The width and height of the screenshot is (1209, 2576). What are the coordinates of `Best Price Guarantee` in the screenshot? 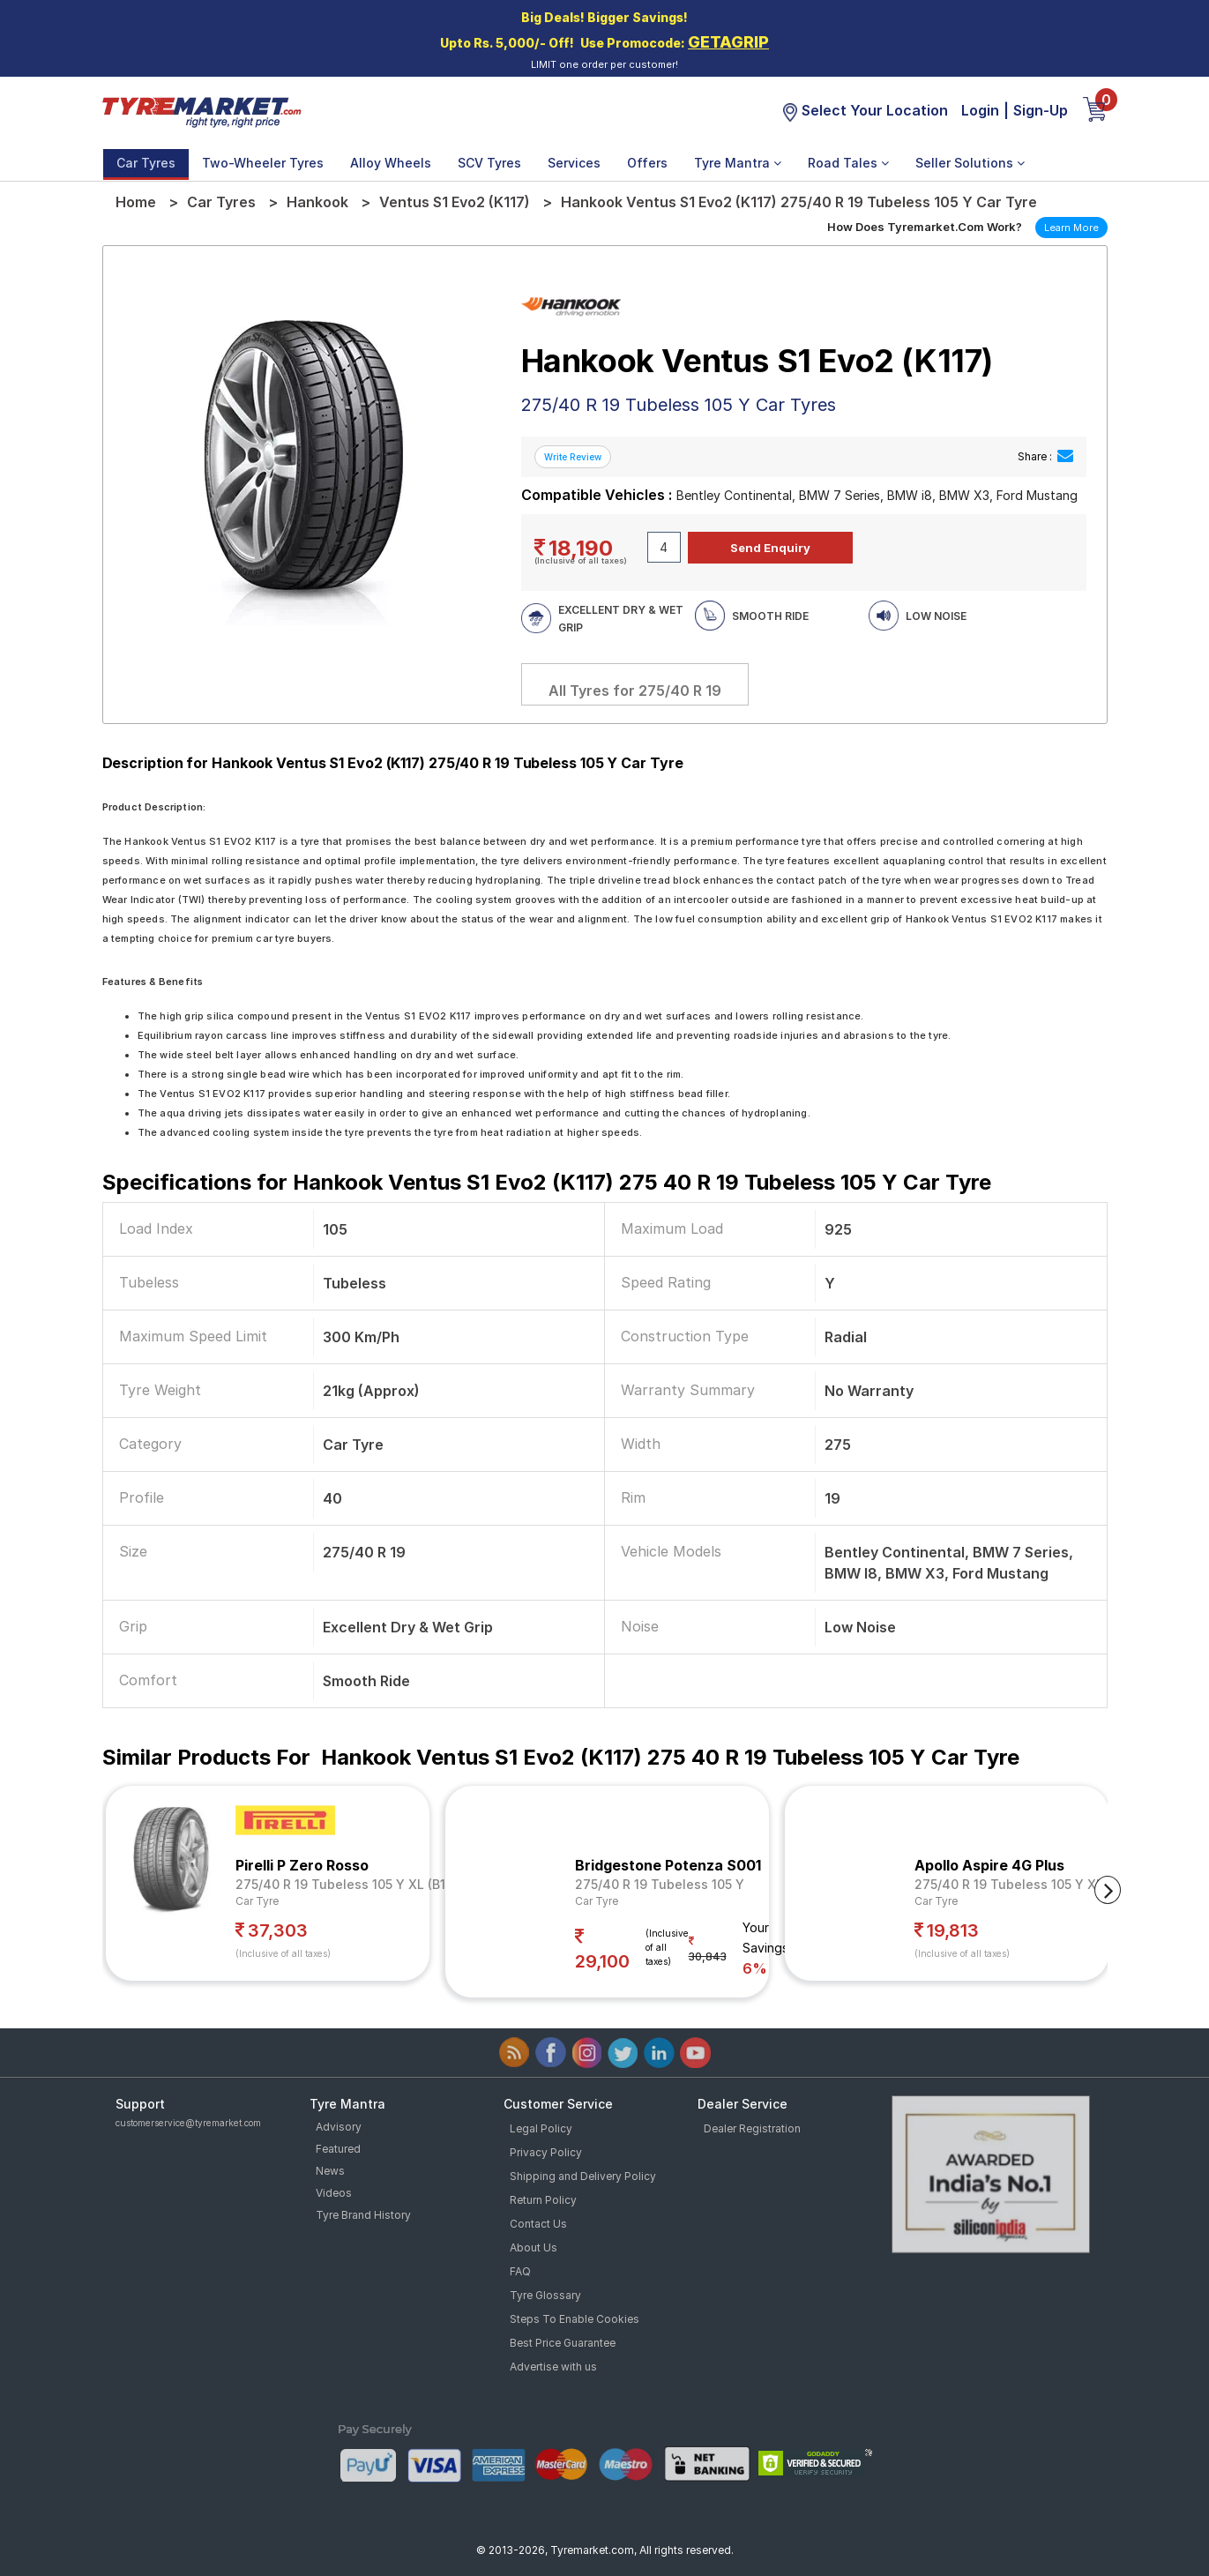 It's located at (563, 2342).